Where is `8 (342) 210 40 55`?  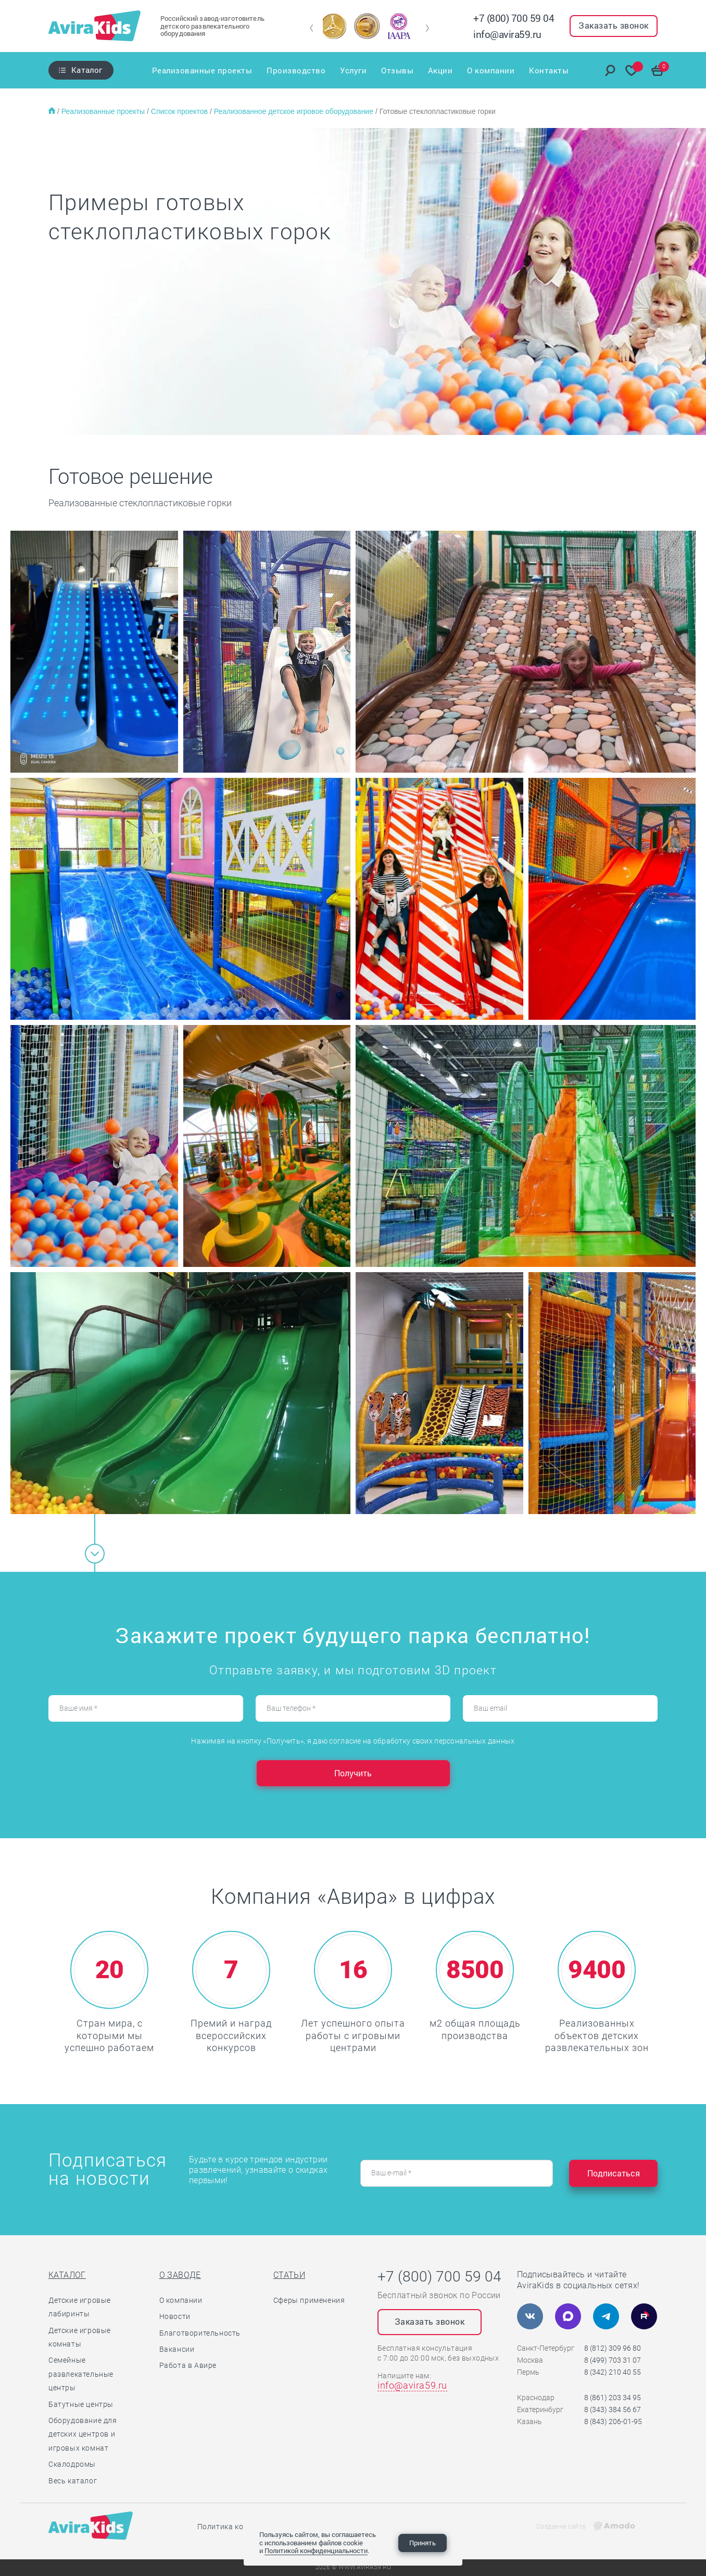 8 (342) 210 40 55 is located at coordinates (612, 2372).